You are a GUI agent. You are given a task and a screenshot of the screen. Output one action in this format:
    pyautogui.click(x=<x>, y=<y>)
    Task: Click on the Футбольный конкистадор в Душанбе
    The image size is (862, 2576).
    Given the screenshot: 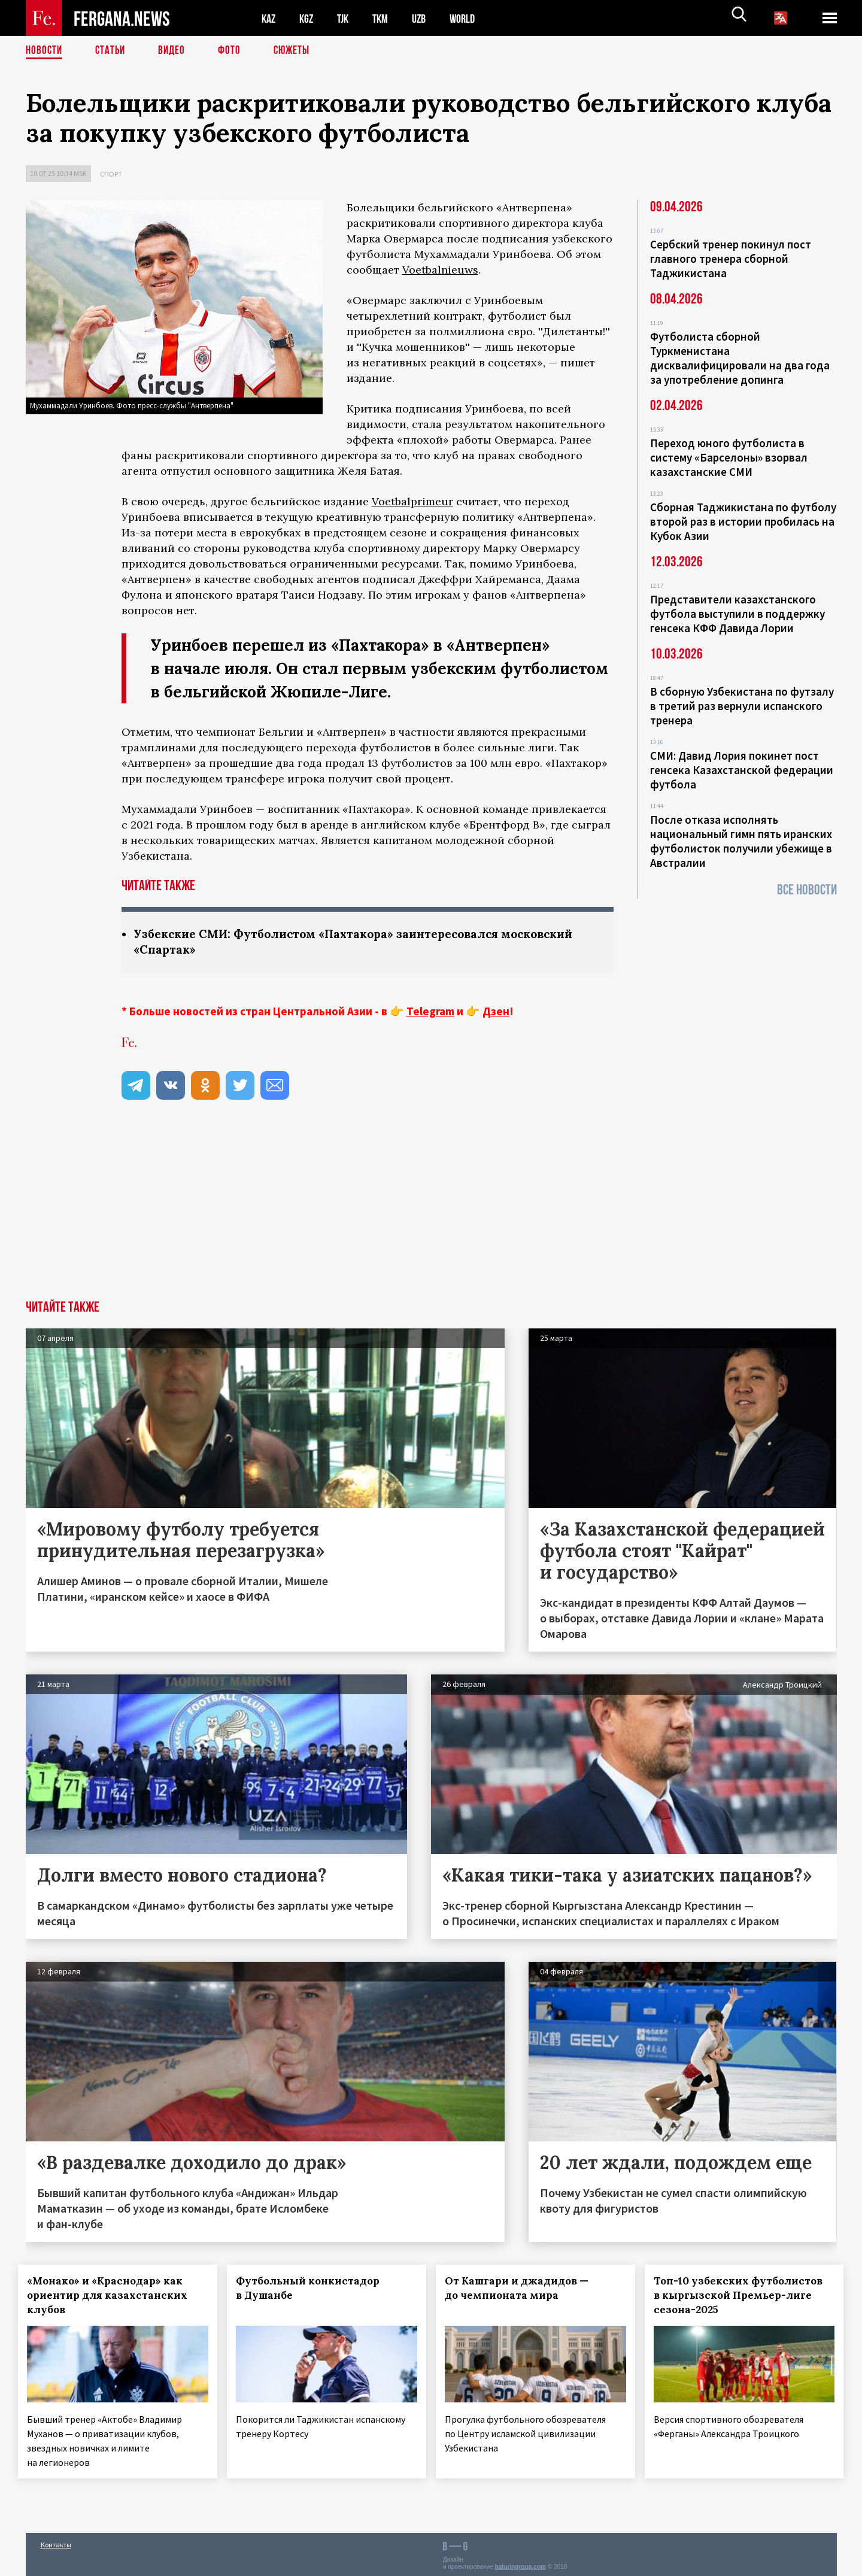 What is the action you would take?
    pyautogui.click(x=315, y=2289)
    